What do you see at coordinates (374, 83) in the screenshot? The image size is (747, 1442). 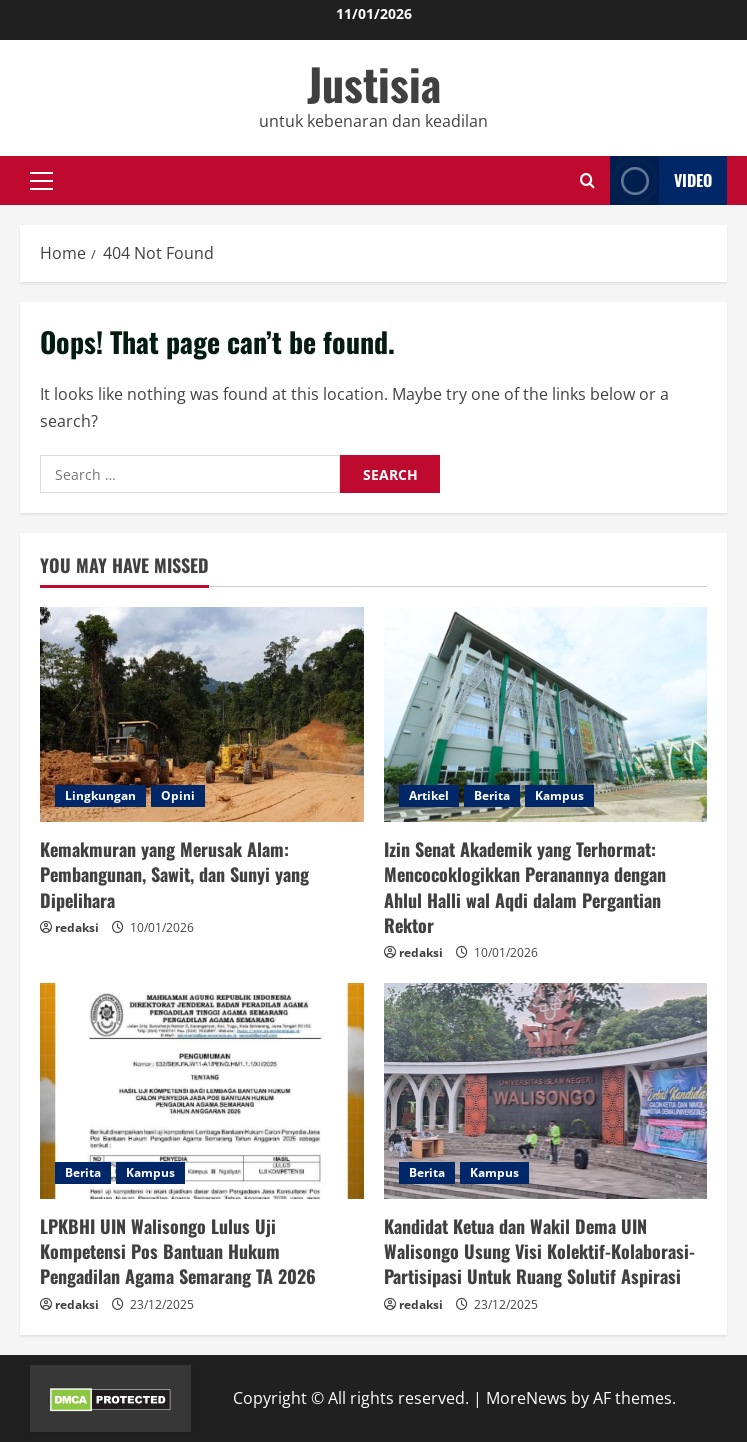 I see `Justisia` at bounding box center [374, 83].